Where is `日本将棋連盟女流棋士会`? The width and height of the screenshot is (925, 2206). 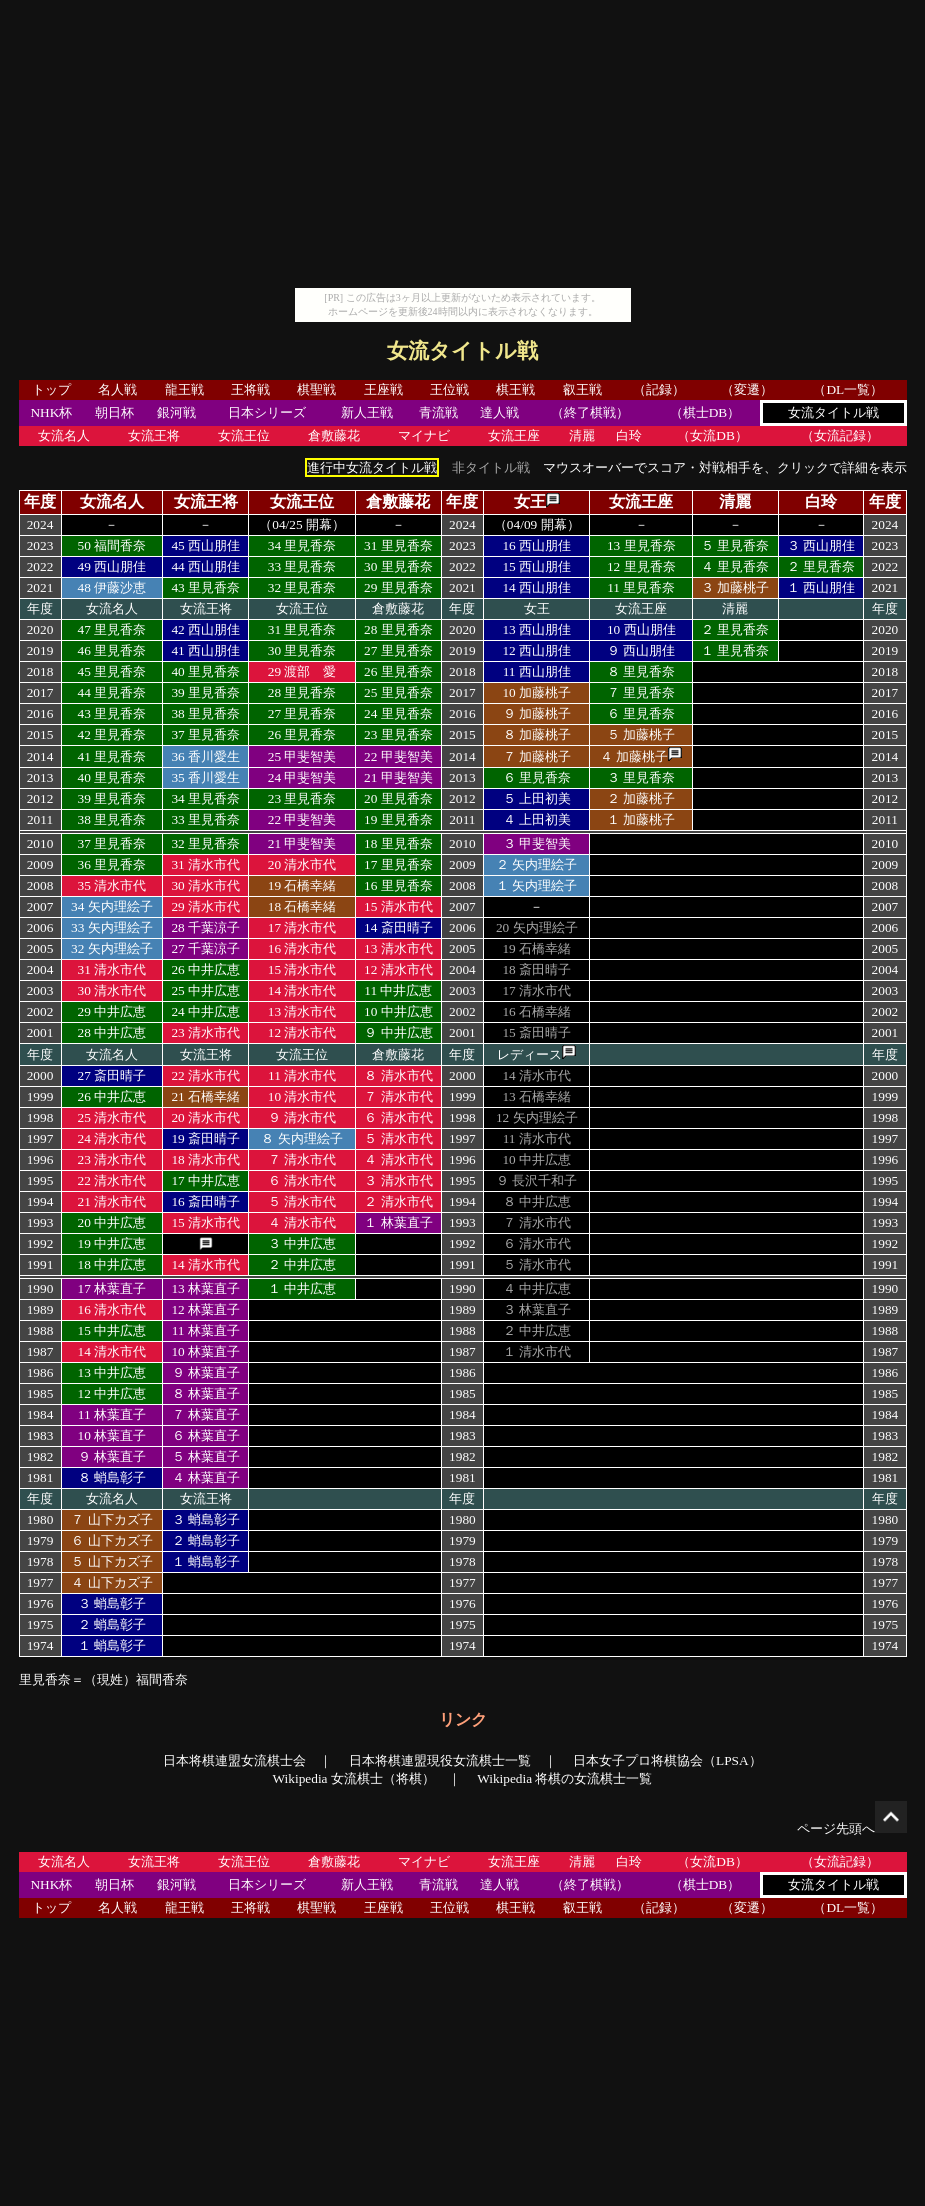
日本将棋連盟女流棋士会 is located at coordinates (234, 1760).